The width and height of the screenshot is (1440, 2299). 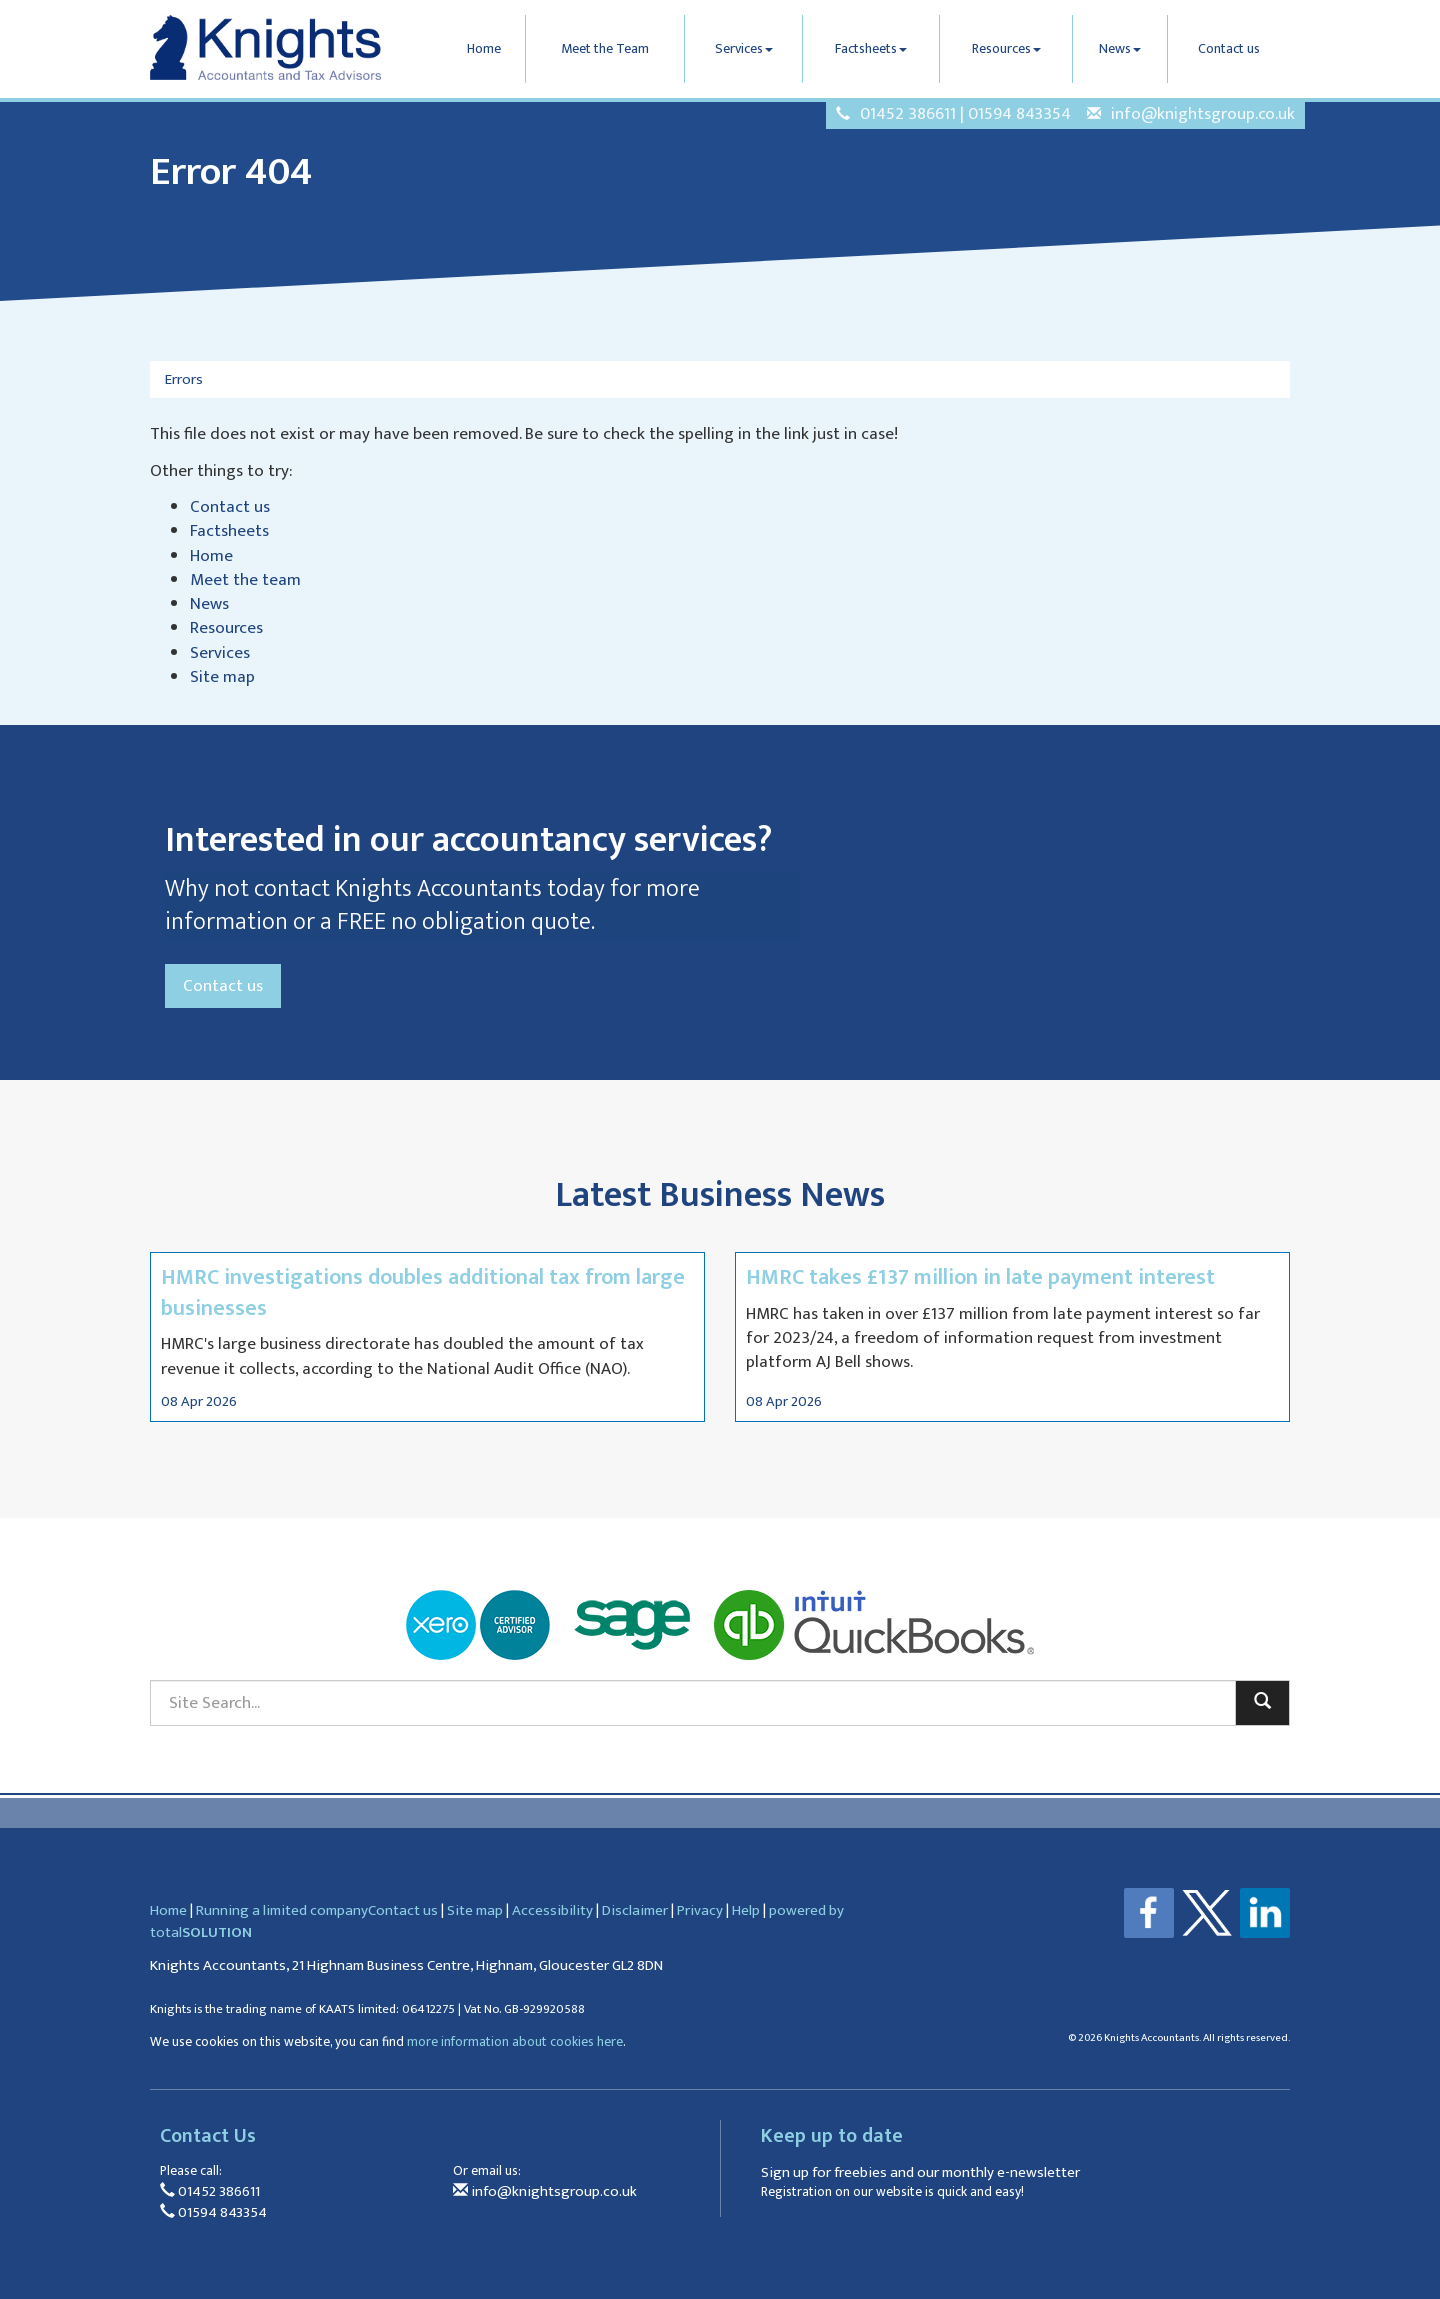 I want to click on 01452 386611, so click(x=908, y=114).